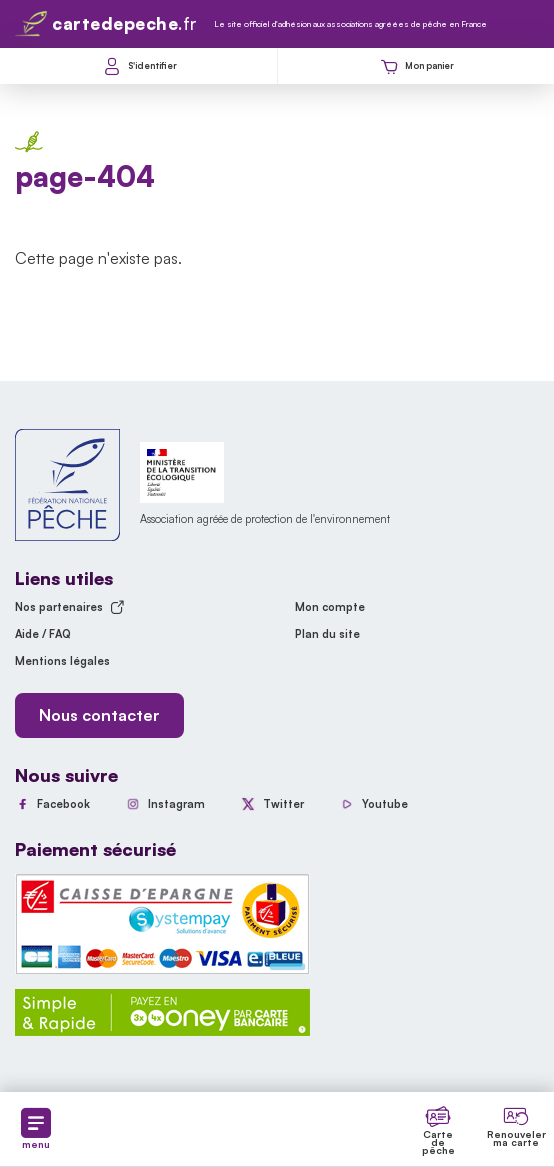  What do you see at coordinates (516, 1138) in the screenshot?
I see `Renouveler ma carte` at bounding box center [516, 1138].